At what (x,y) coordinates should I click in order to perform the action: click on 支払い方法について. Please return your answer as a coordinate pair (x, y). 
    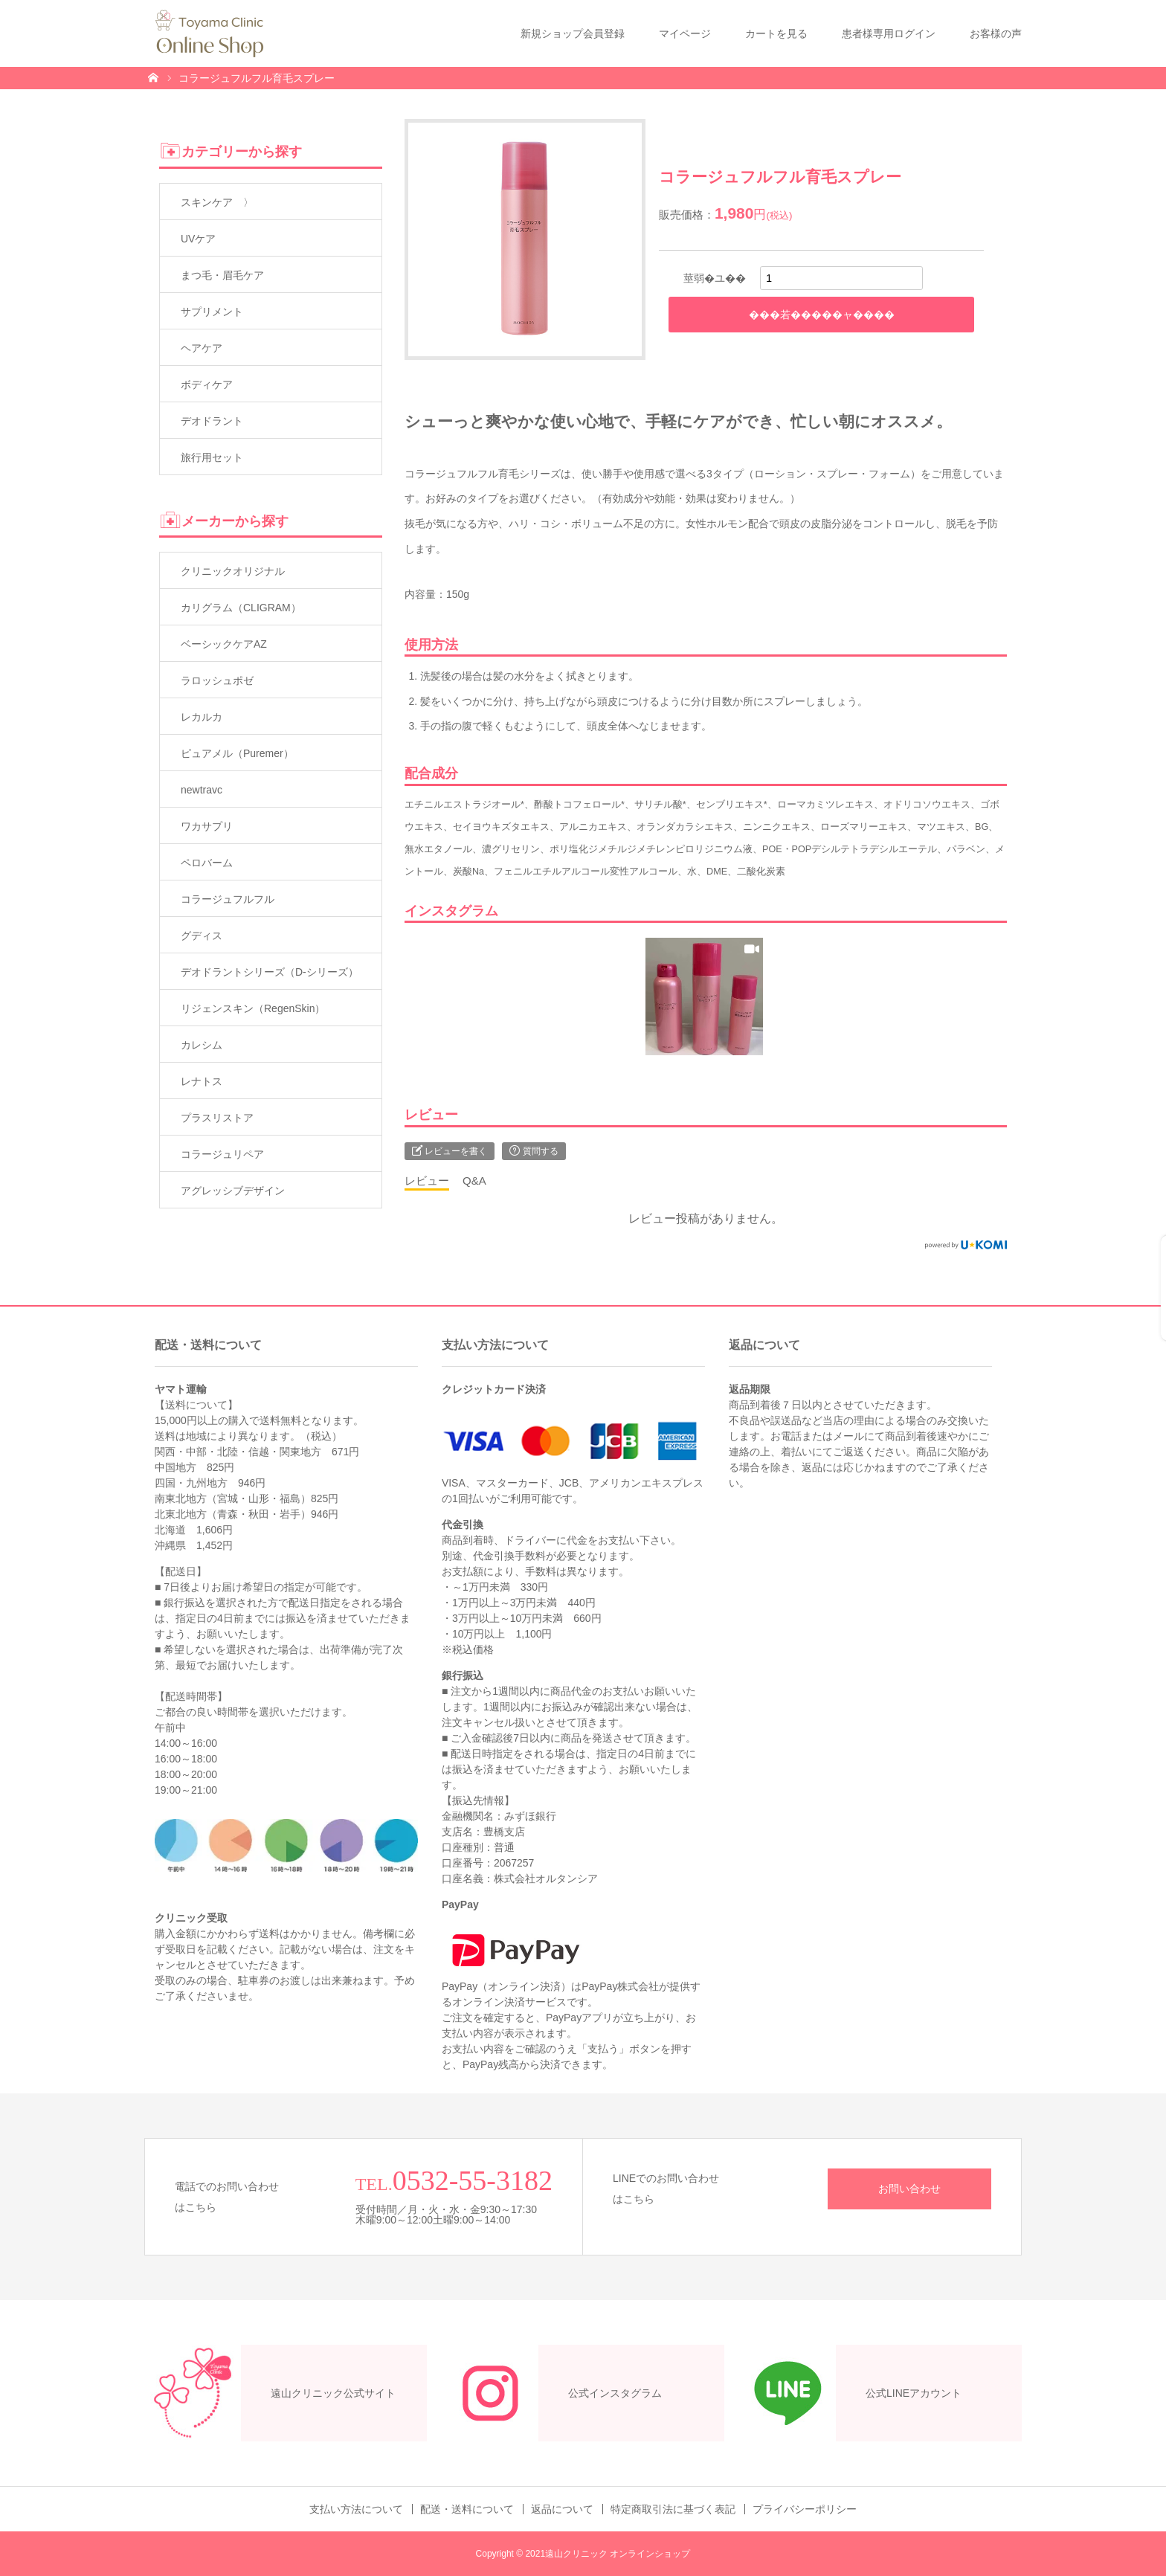
    Looking at the image, I should click on (356, 2509).